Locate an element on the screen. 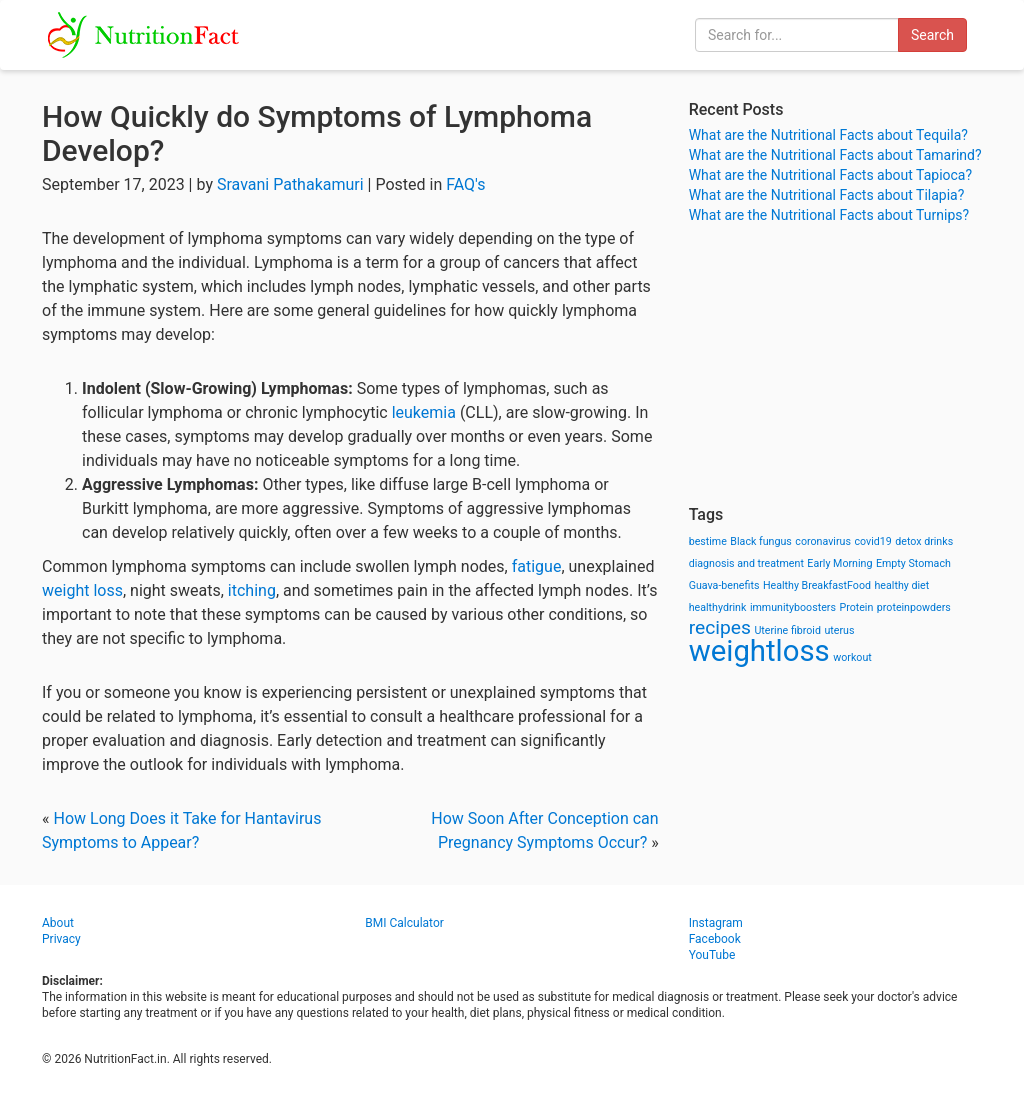  detox drinks [detox drinks (1 item)] is located at coordinates (924, 541).